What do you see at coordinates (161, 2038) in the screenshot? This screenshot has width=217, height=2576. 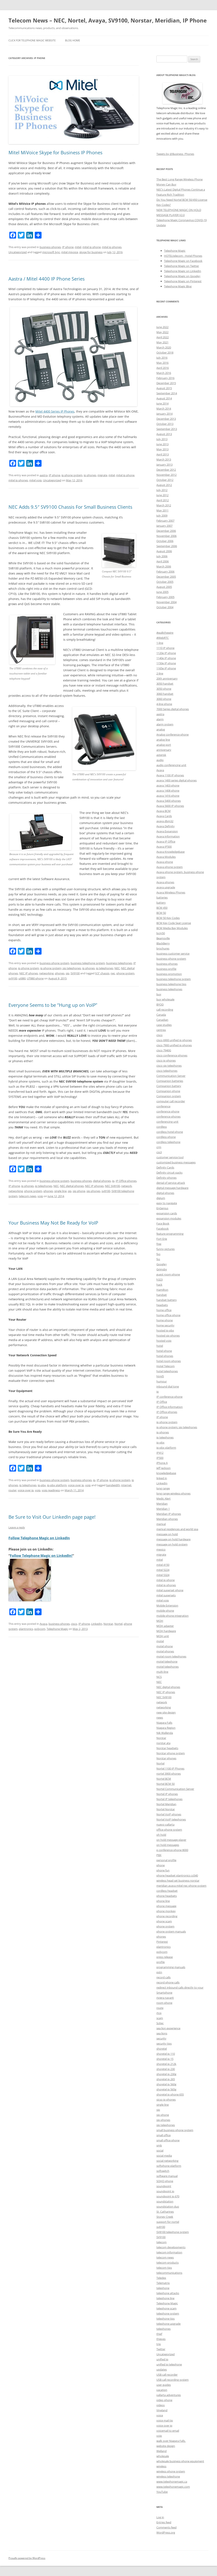 I see `security` at bounding box center [161, 2038].